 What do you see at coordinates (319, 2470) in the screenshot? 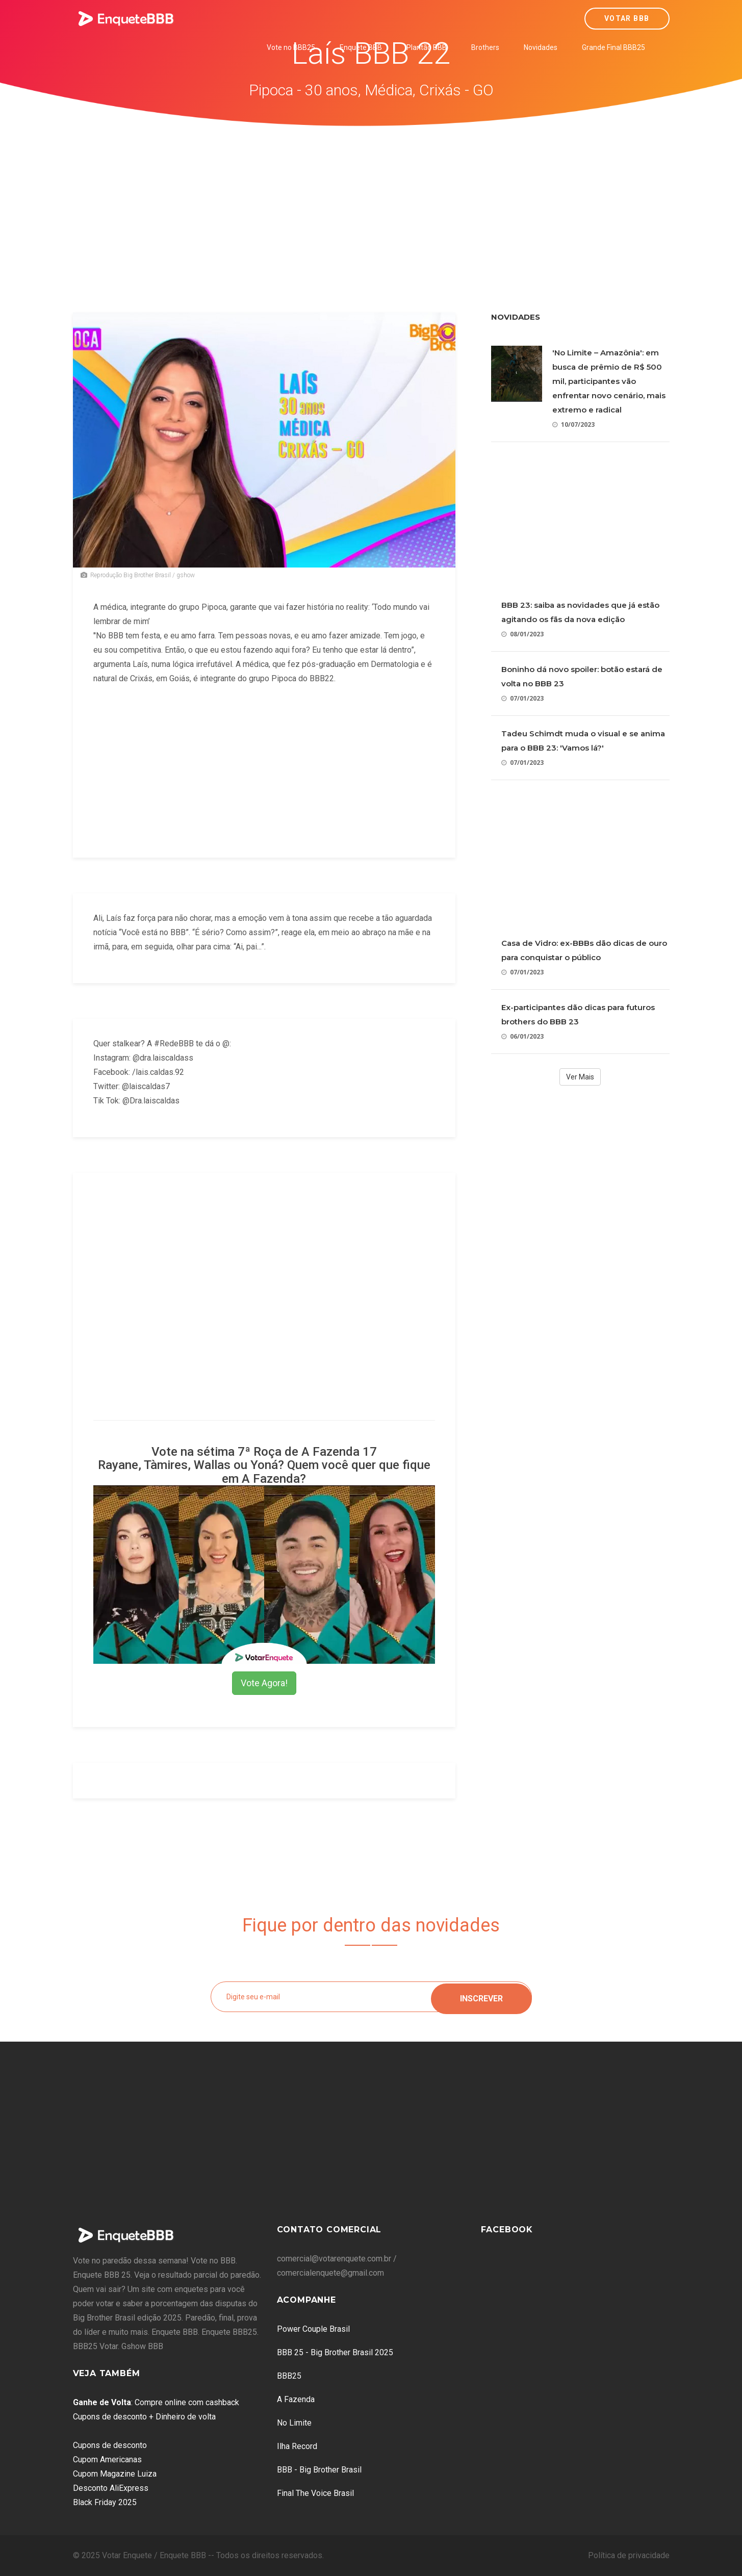
I see `BBB - Big Brother Brasil` at bounding box center [319, 2470].